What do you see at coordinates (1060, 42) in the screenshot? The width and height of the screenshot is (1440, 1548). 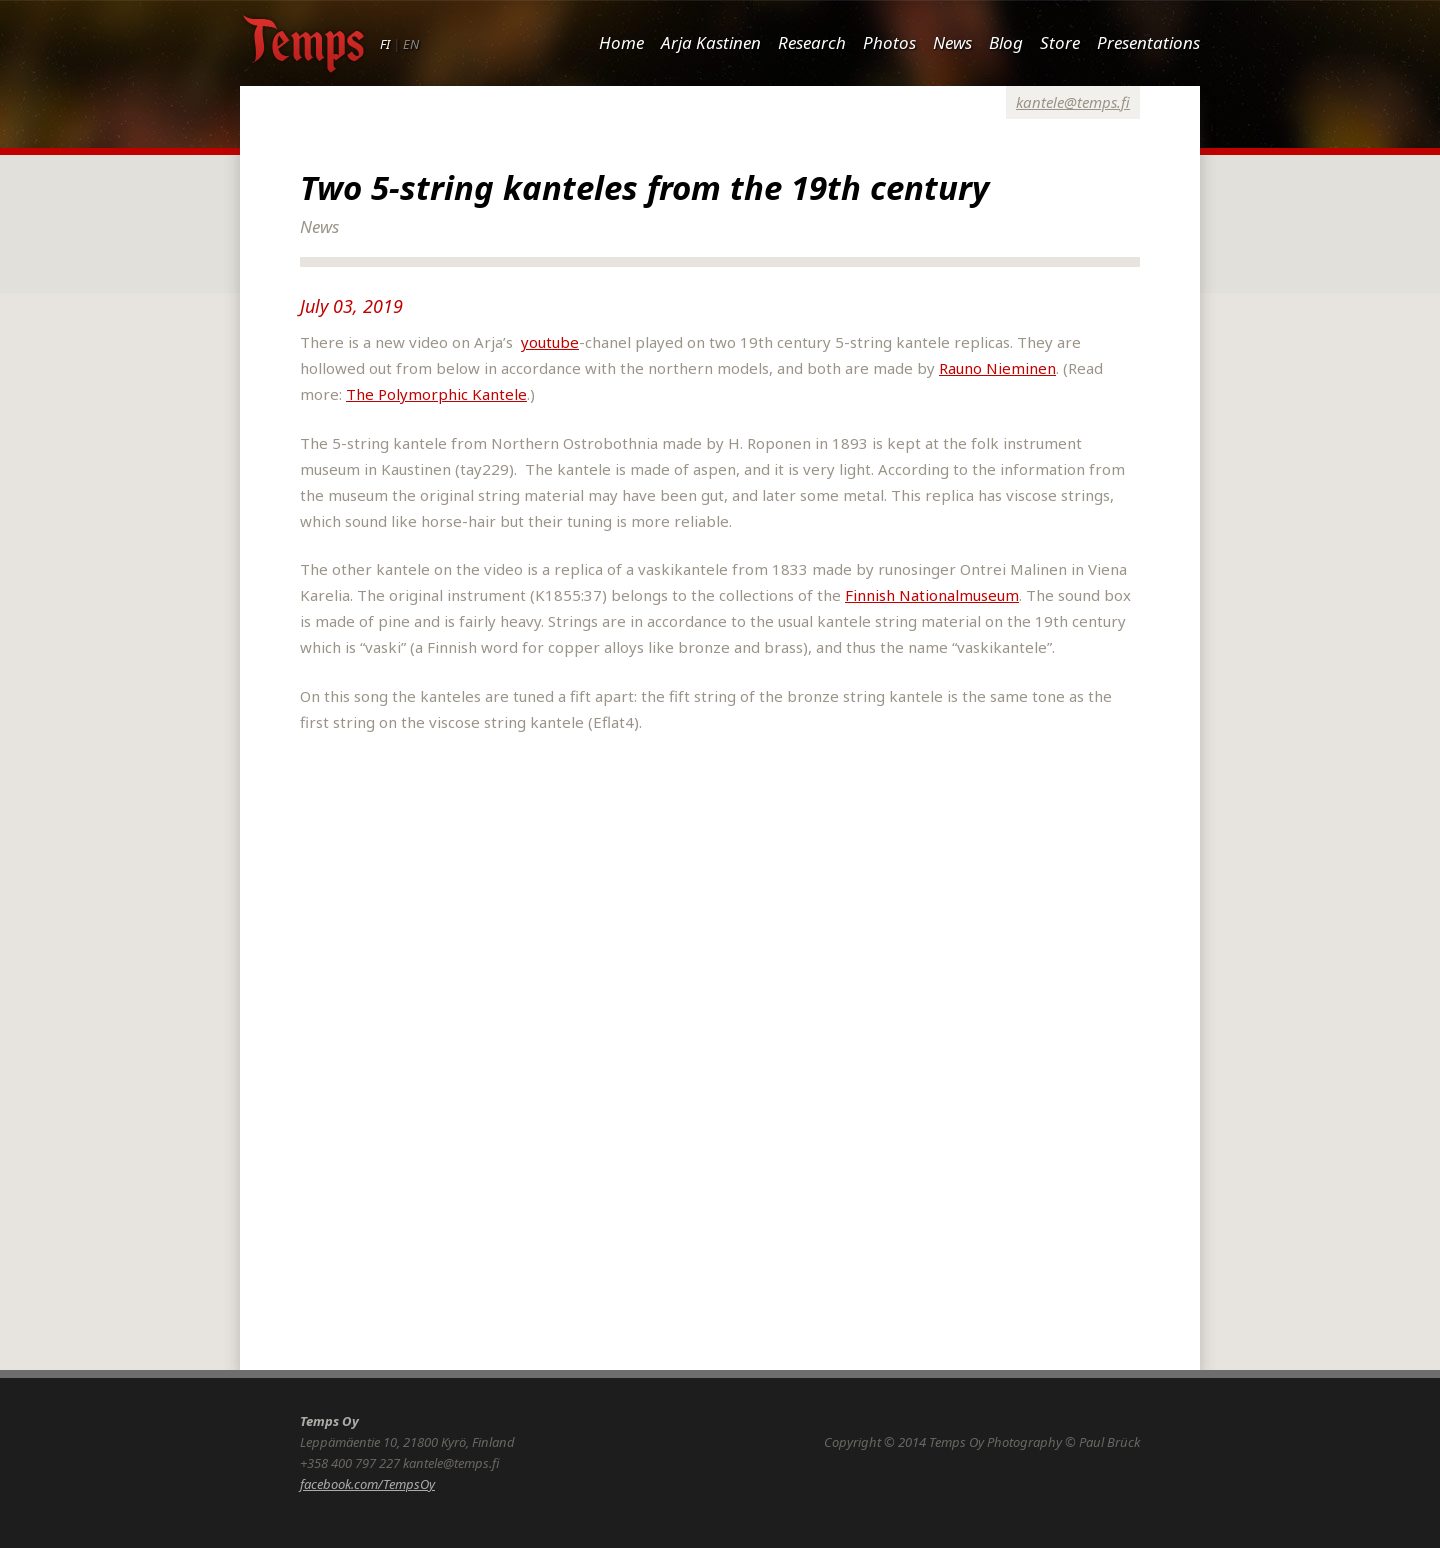 I see `Store` at bounding box center [1060, 42].